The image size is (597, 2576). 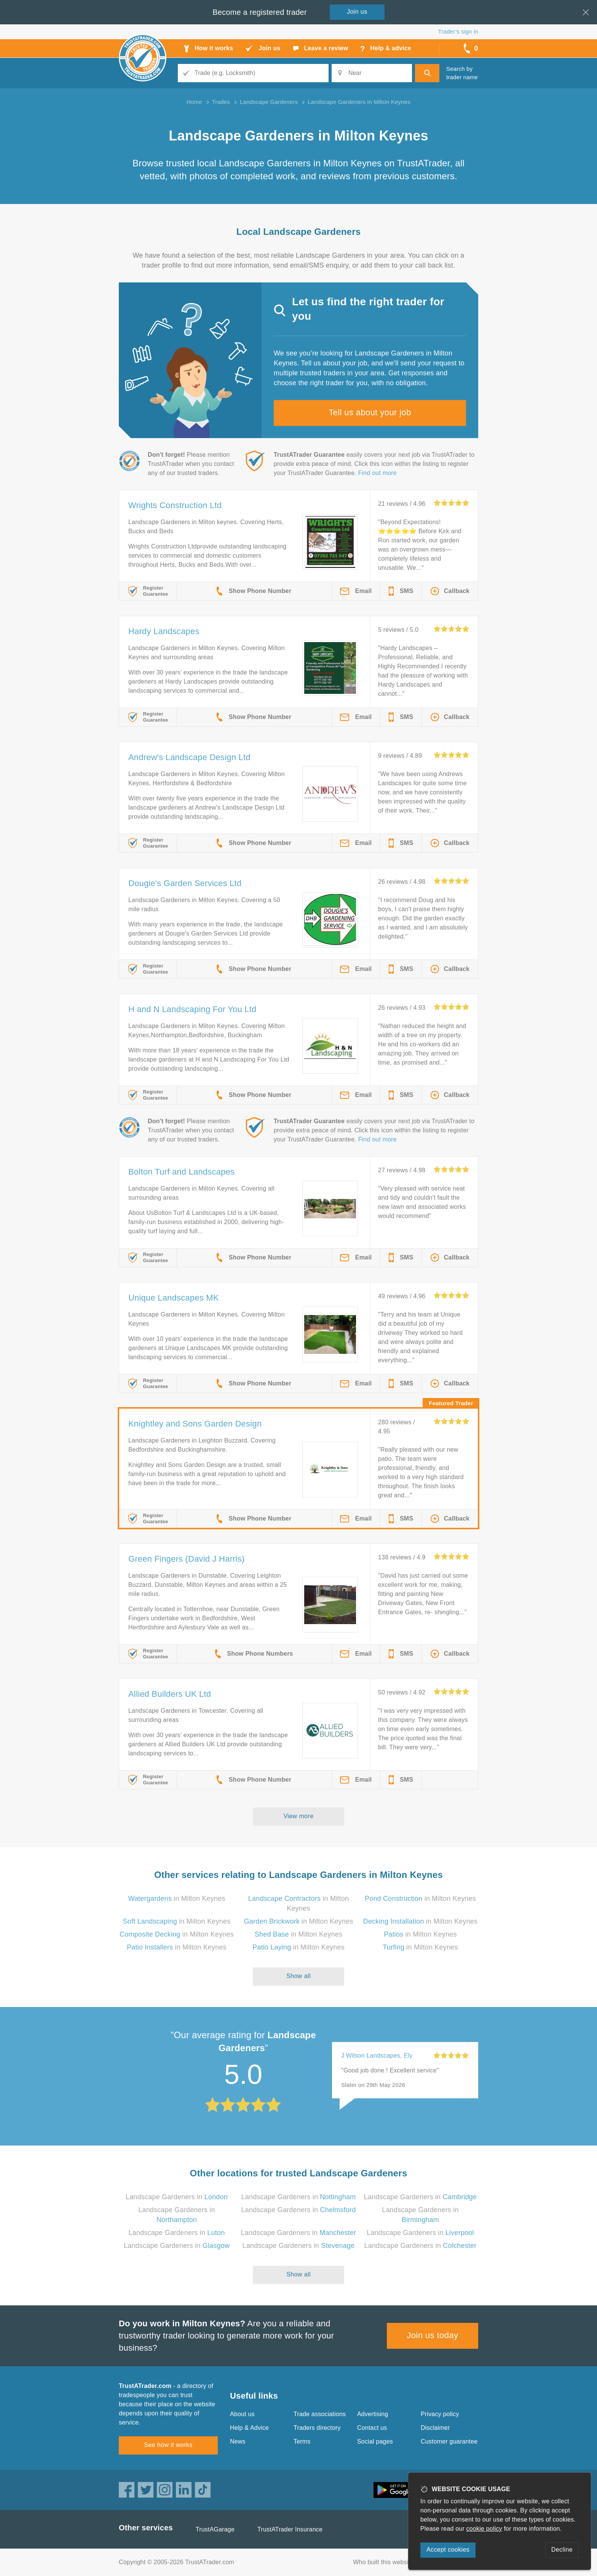 I want to click on Traders directory, so click(x=317, y=2428).